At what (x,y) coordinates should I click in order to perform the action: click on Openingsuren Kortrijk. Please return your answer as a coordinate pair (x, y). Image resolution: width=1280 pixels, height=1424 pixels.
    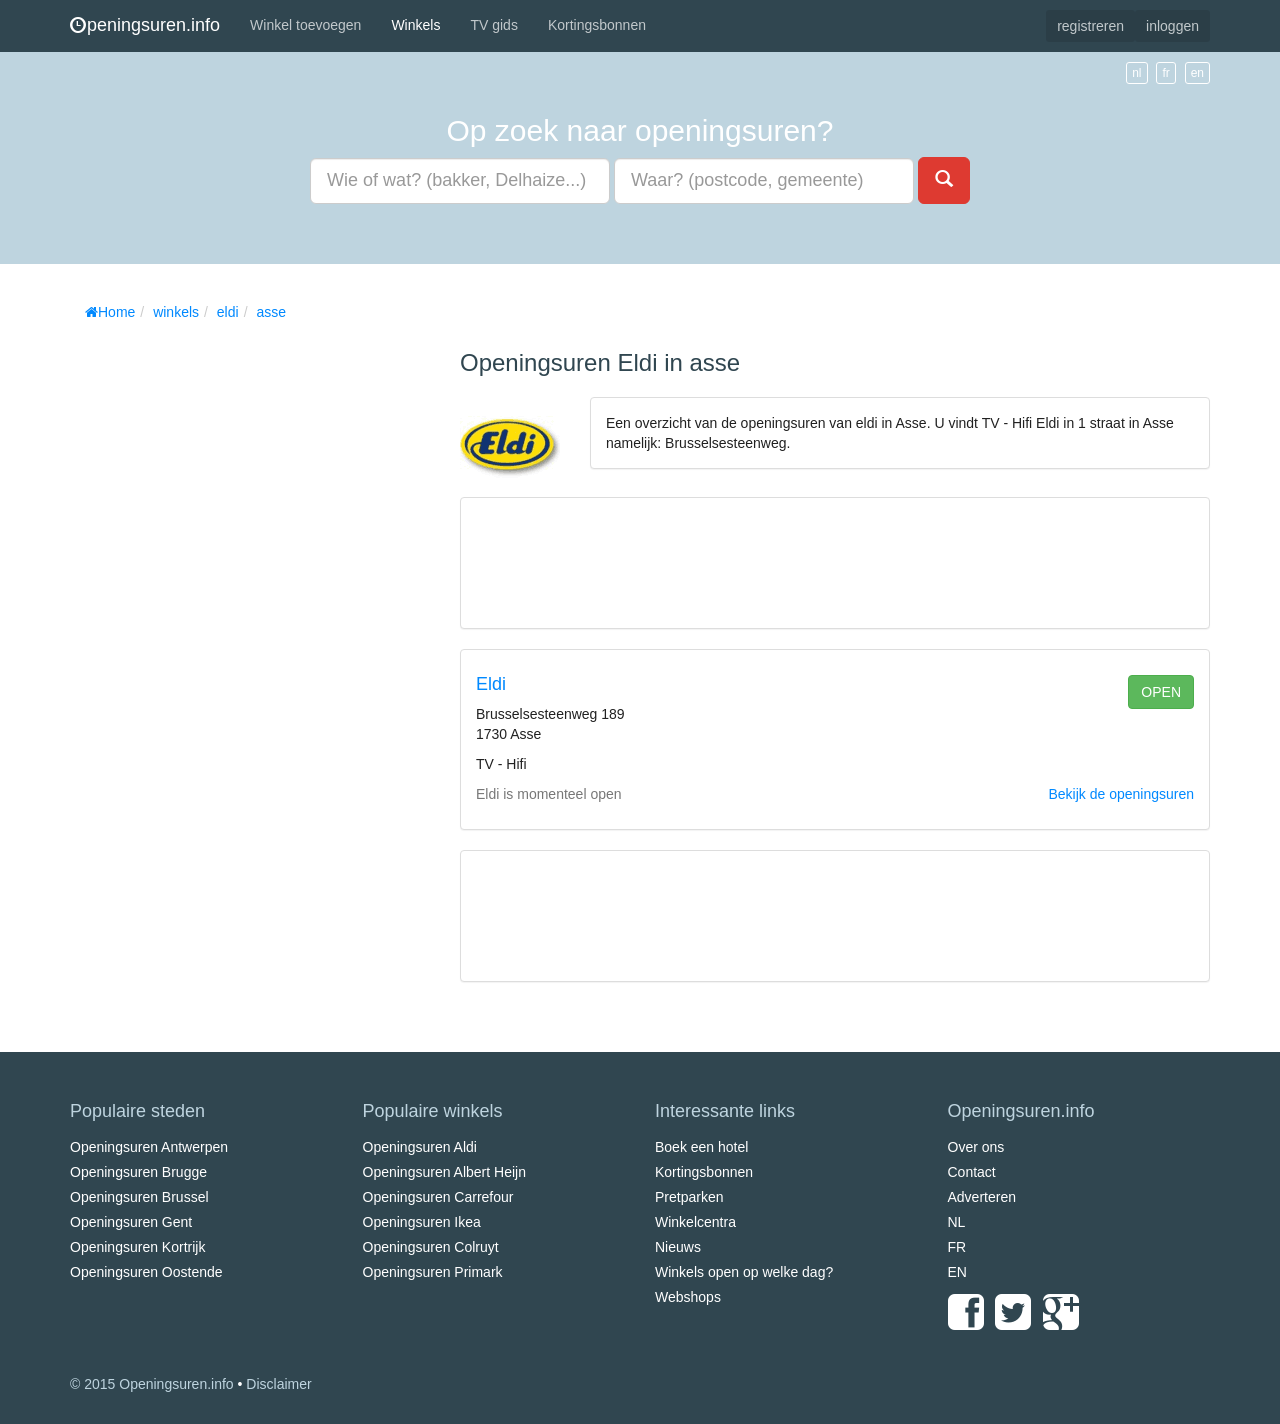
    Looking at the image, I should click on (137, 1247).